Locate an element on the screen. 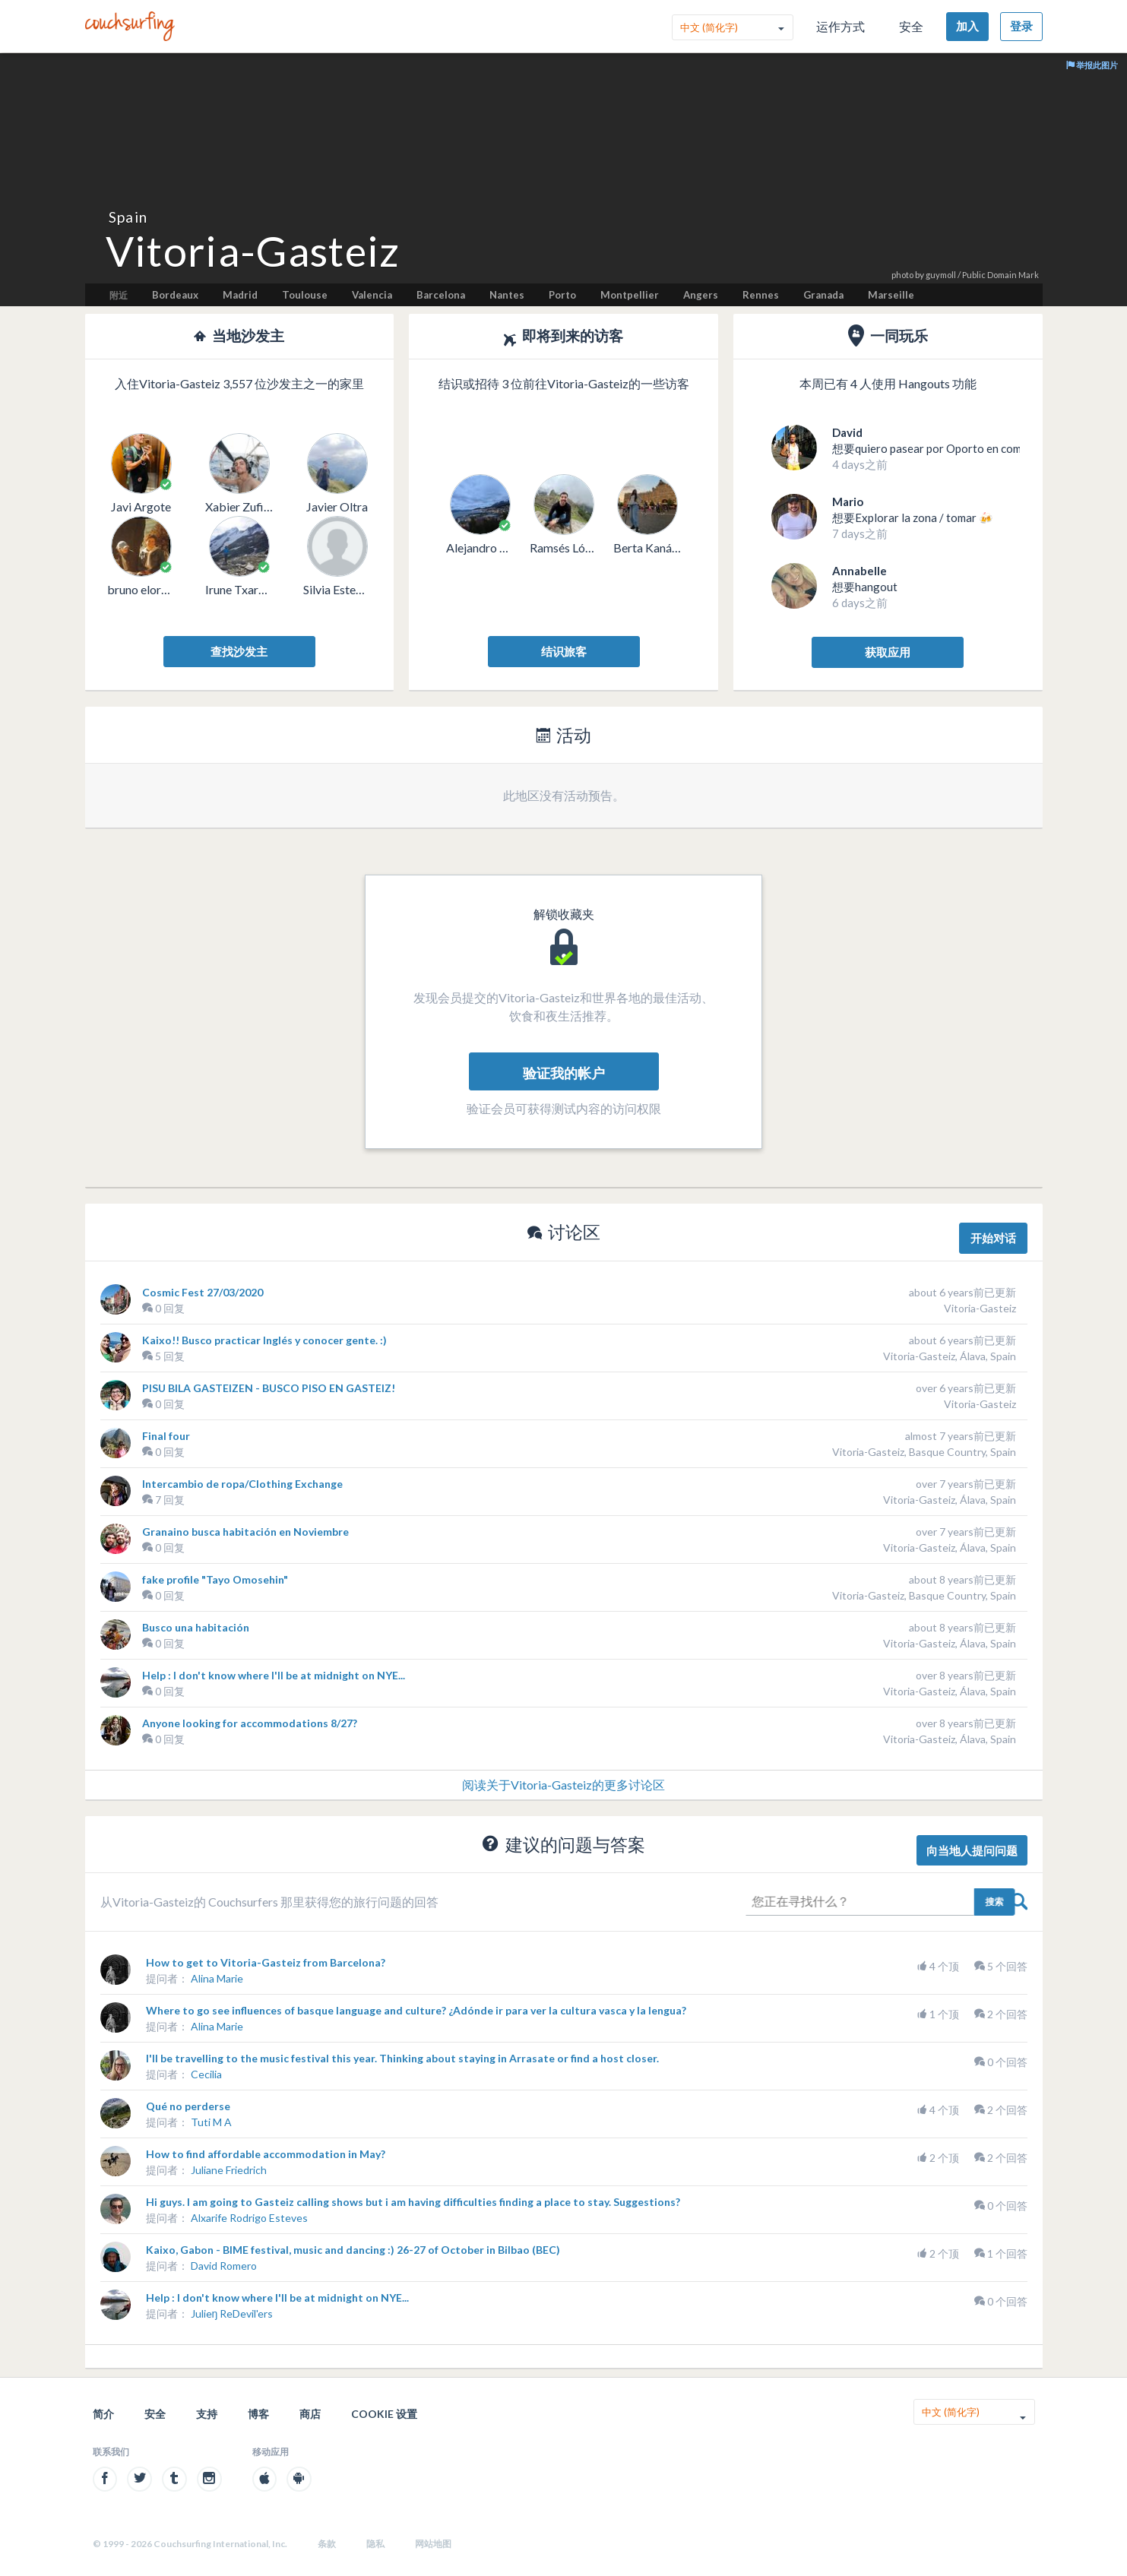 This screenshot has width=1127, height=2576. Alina Marie is located at coordinates (217, 1978).